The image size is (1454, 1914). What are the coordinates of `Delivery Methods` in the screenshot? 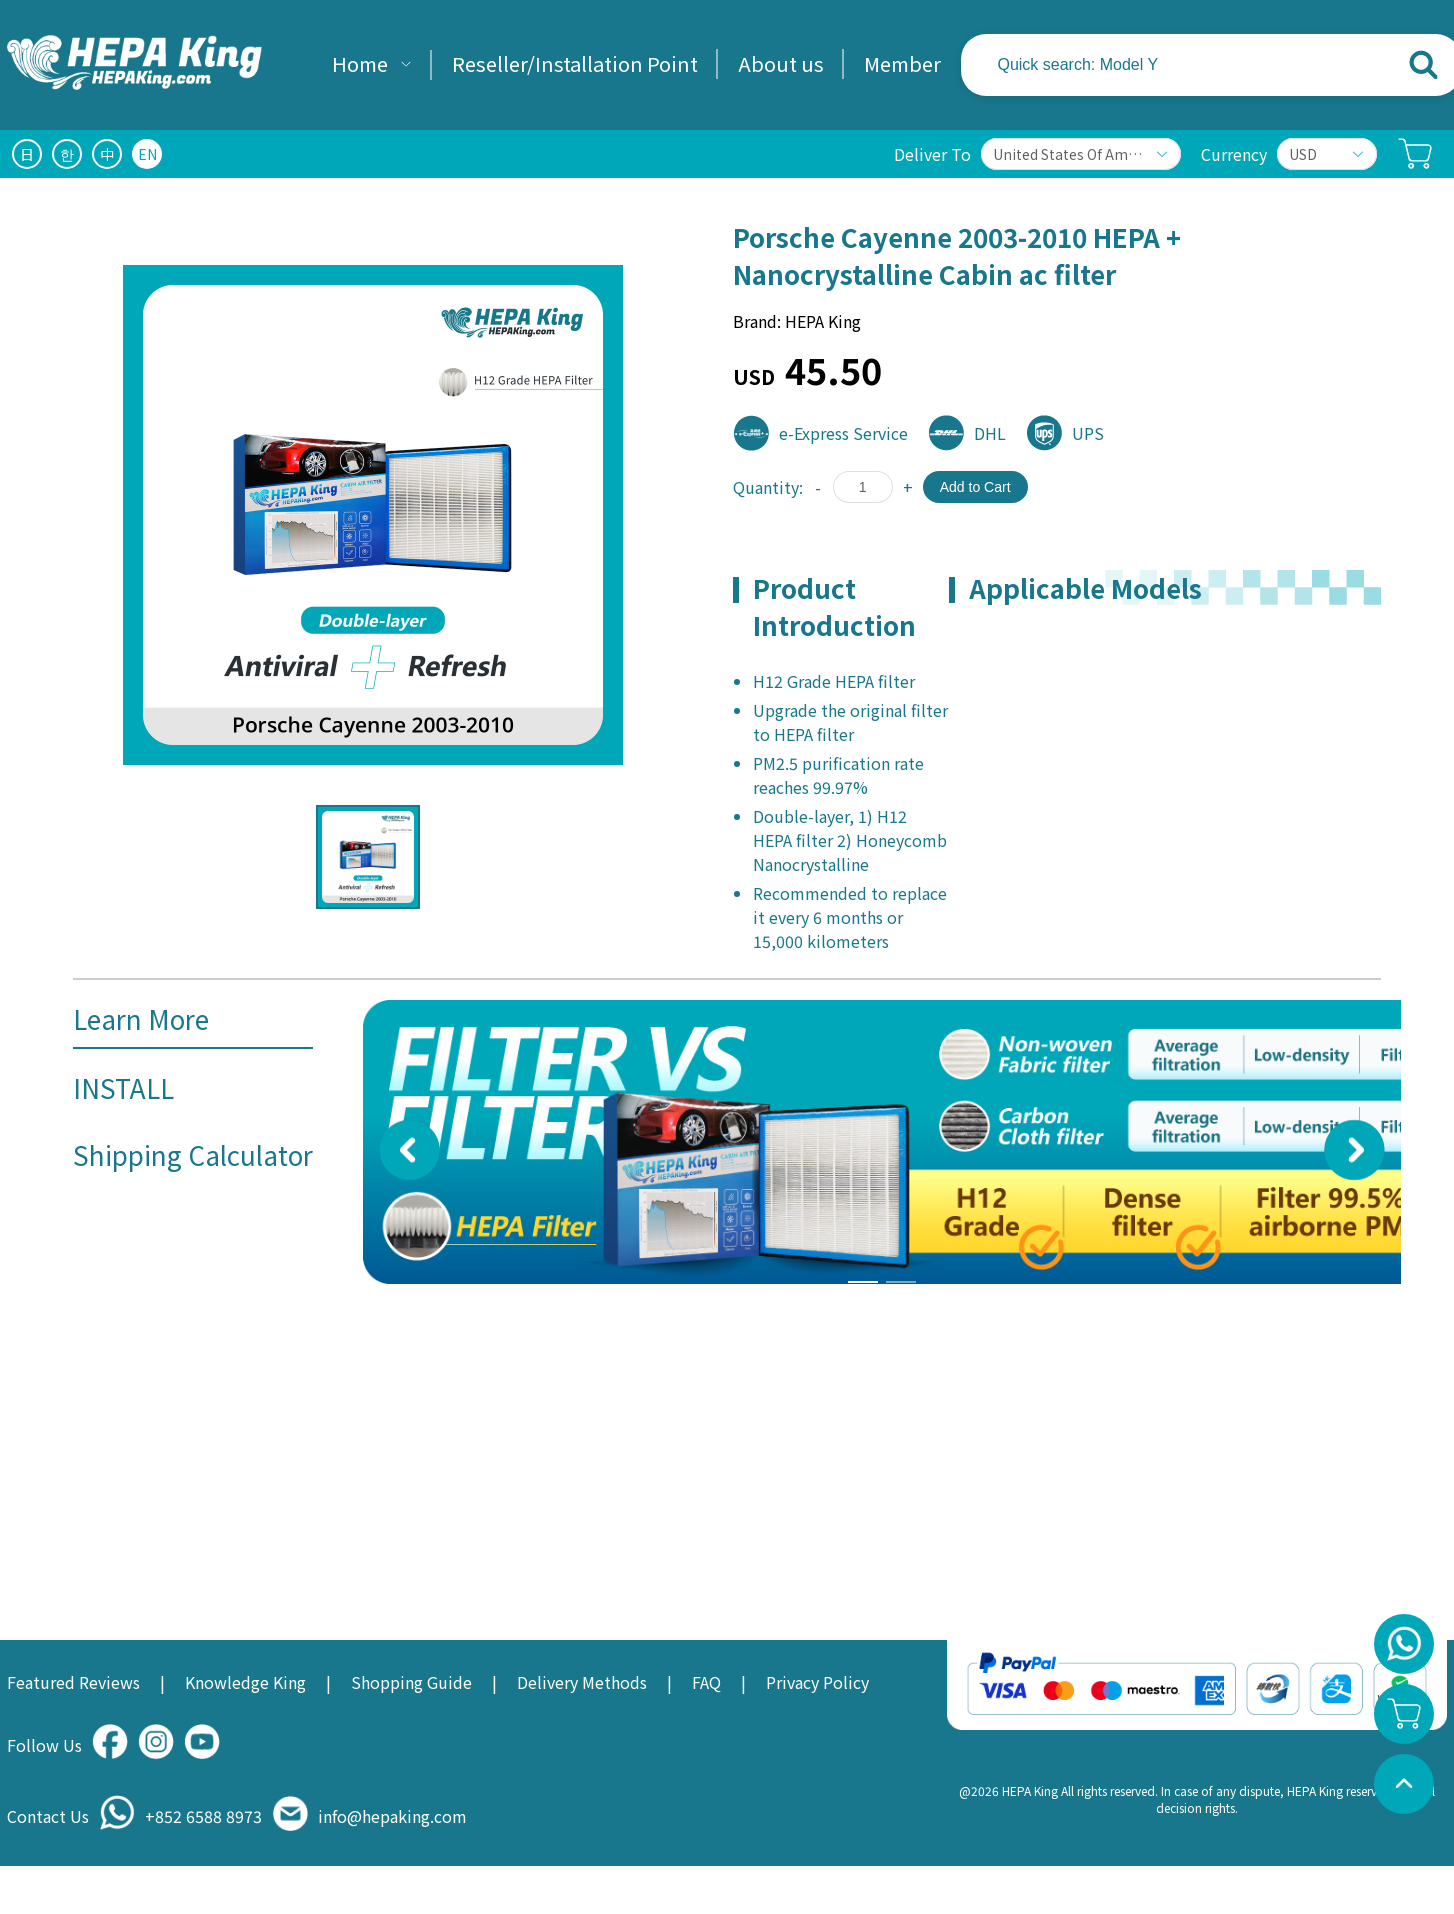 It's located at (582, 1682).